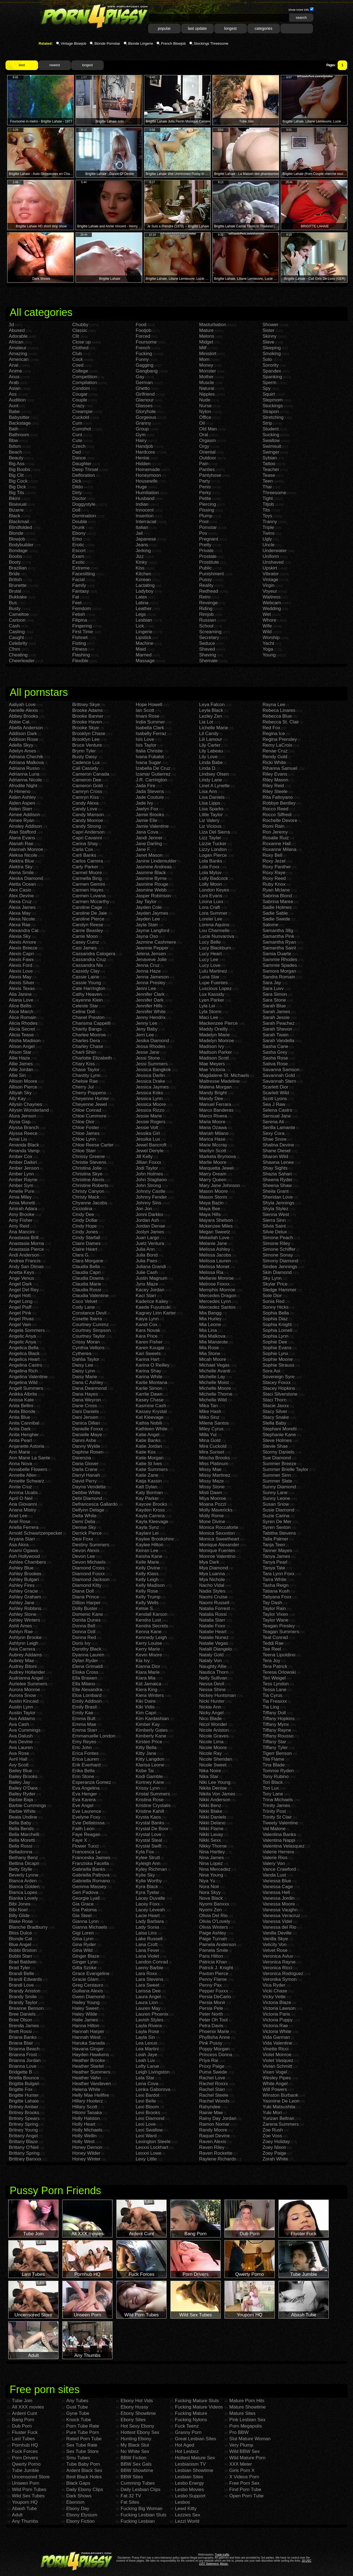 This screenshot has height=2576, width=353. Describe the element at coordinates (275, 1284) in the screenshot. I see `Skylar Price` at that location.